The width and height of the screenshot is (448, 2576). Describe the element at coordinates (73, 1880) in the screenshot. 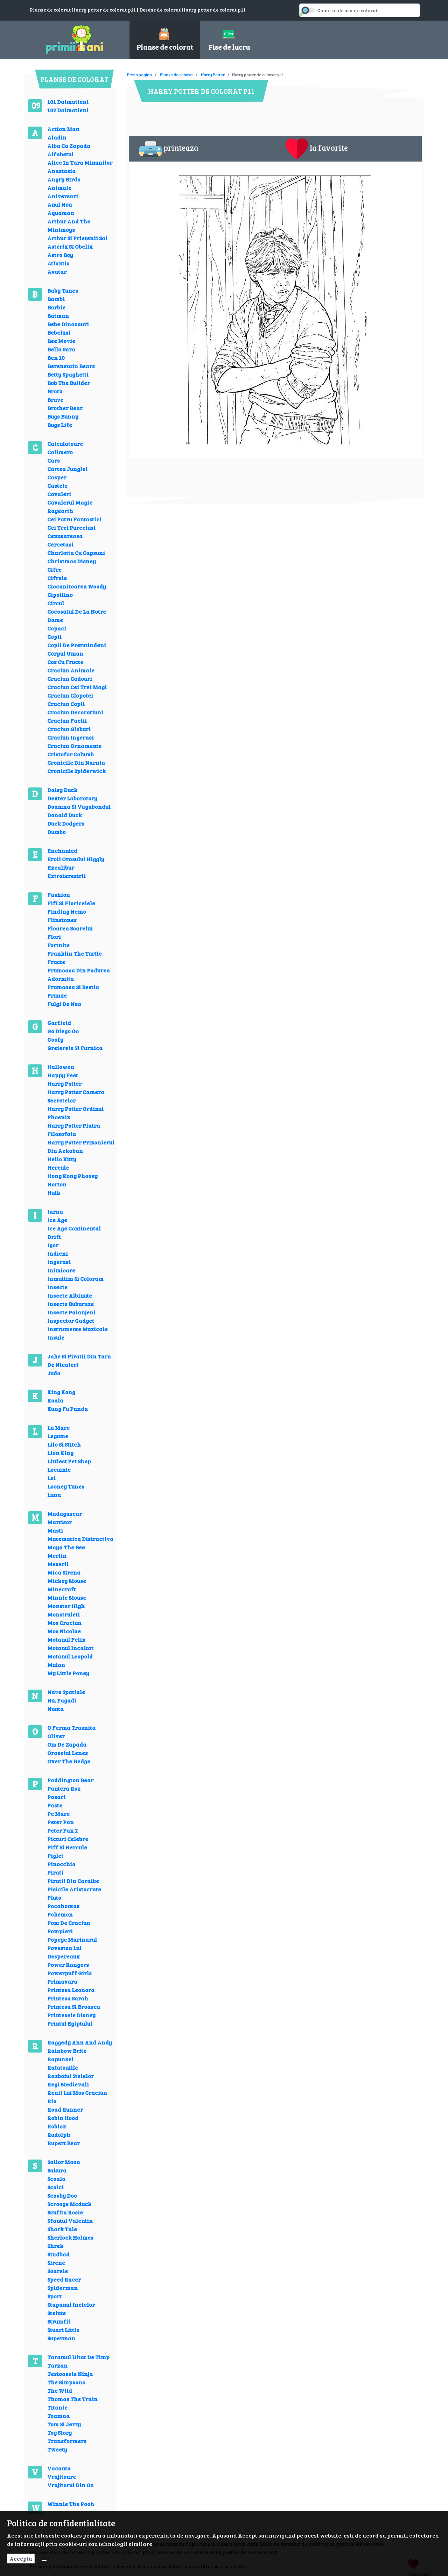

I see `Piratii Din Caraibe` at that location.